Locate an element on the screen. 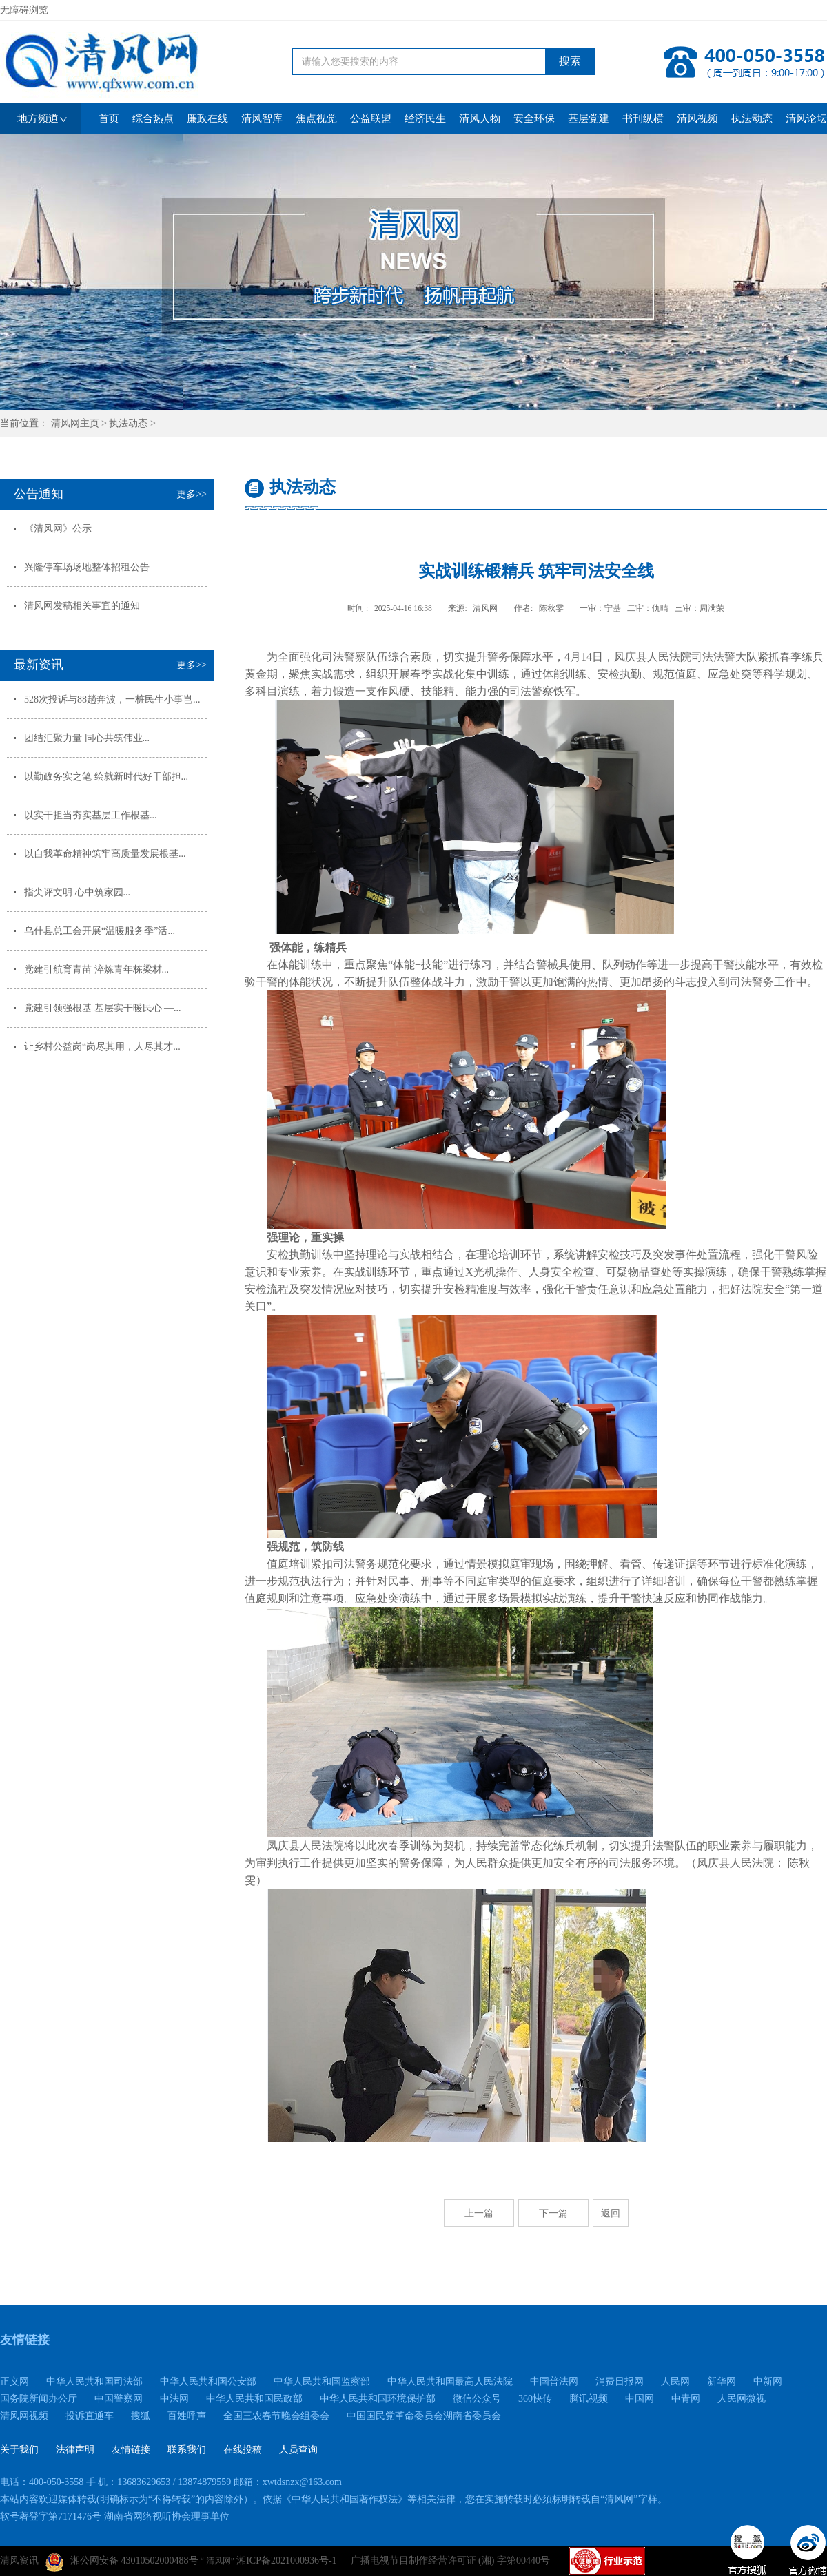 The height and width of the screenshot is (2576, 827). 中青网 is located at coordinates (685, 2398).